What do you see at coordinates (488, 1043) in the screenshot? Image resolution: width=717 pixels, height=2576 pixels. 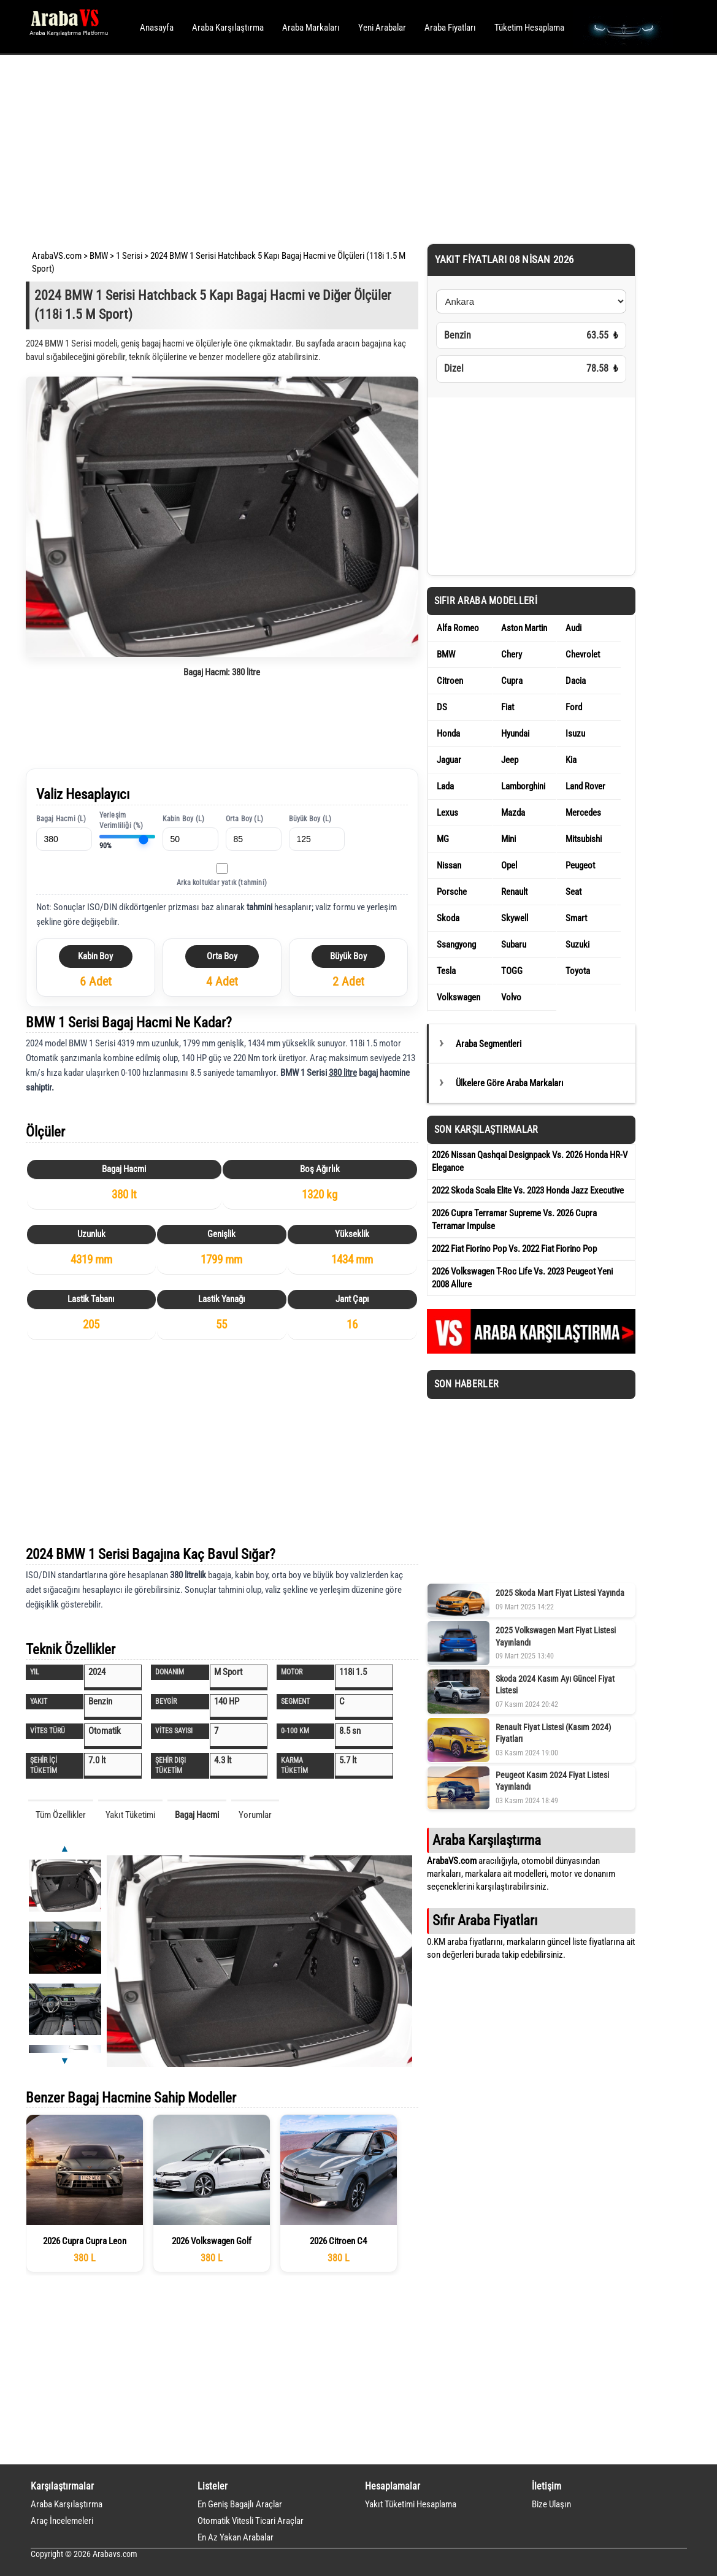 I see `Araba Segmentleri` at bounding box center [488, 1043].